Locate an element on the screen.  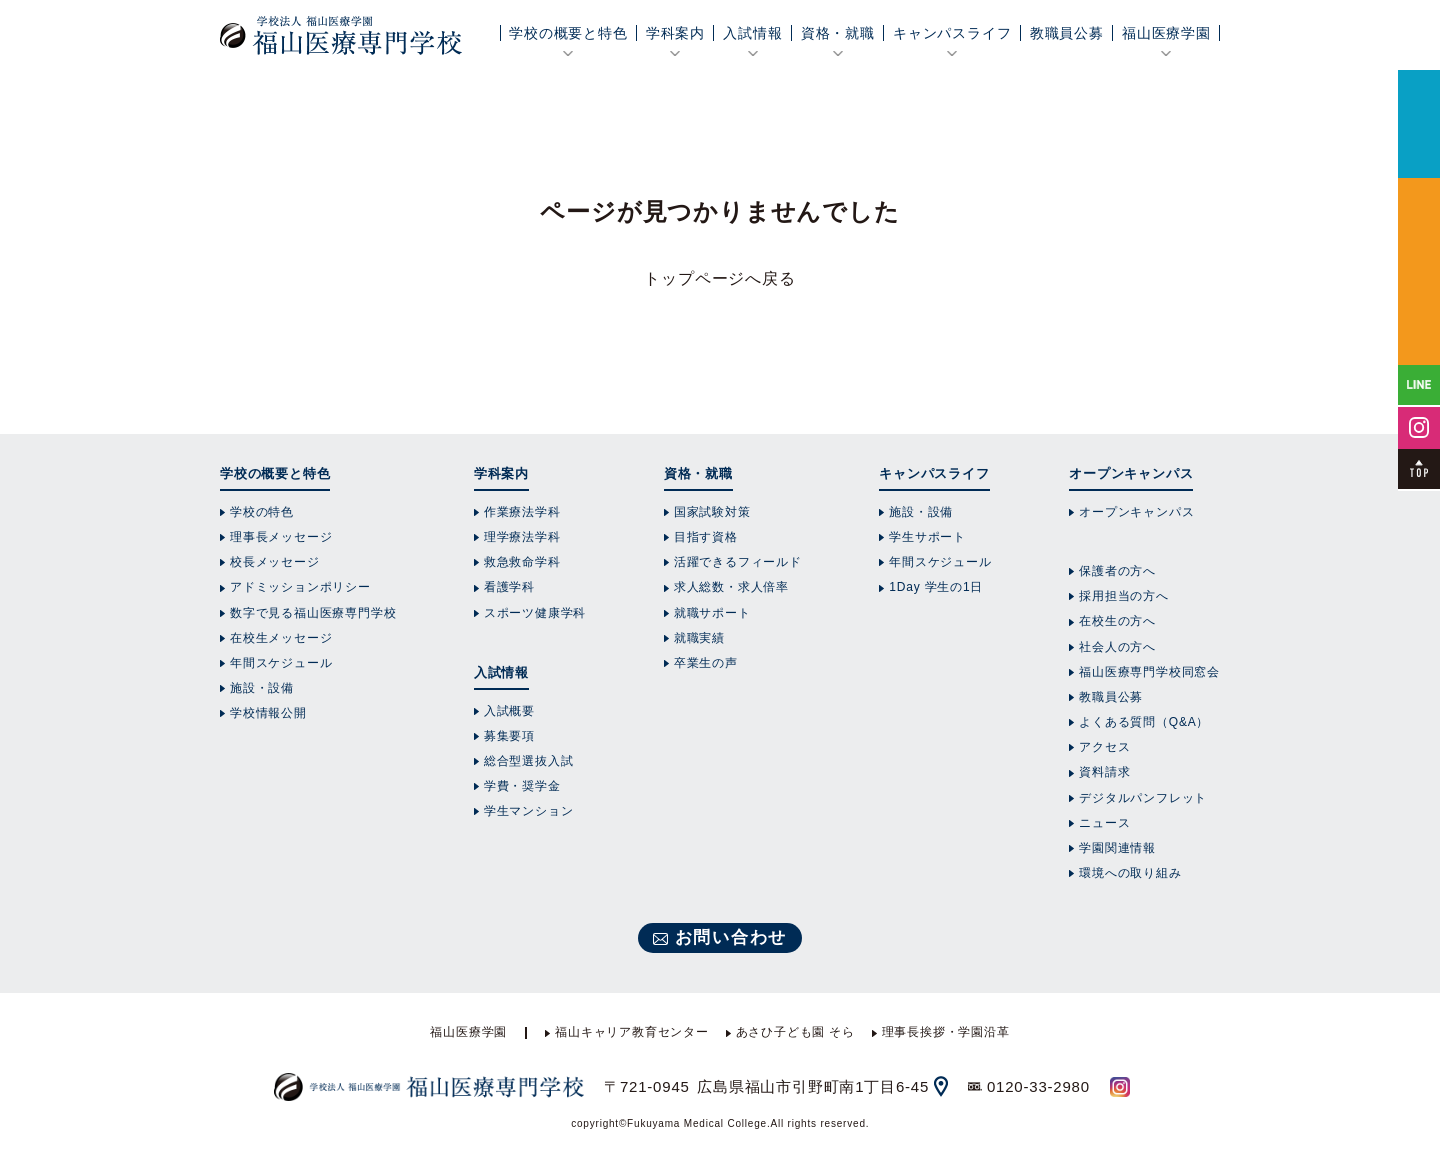
教職員公募 is located at coordinates (1067, 33).